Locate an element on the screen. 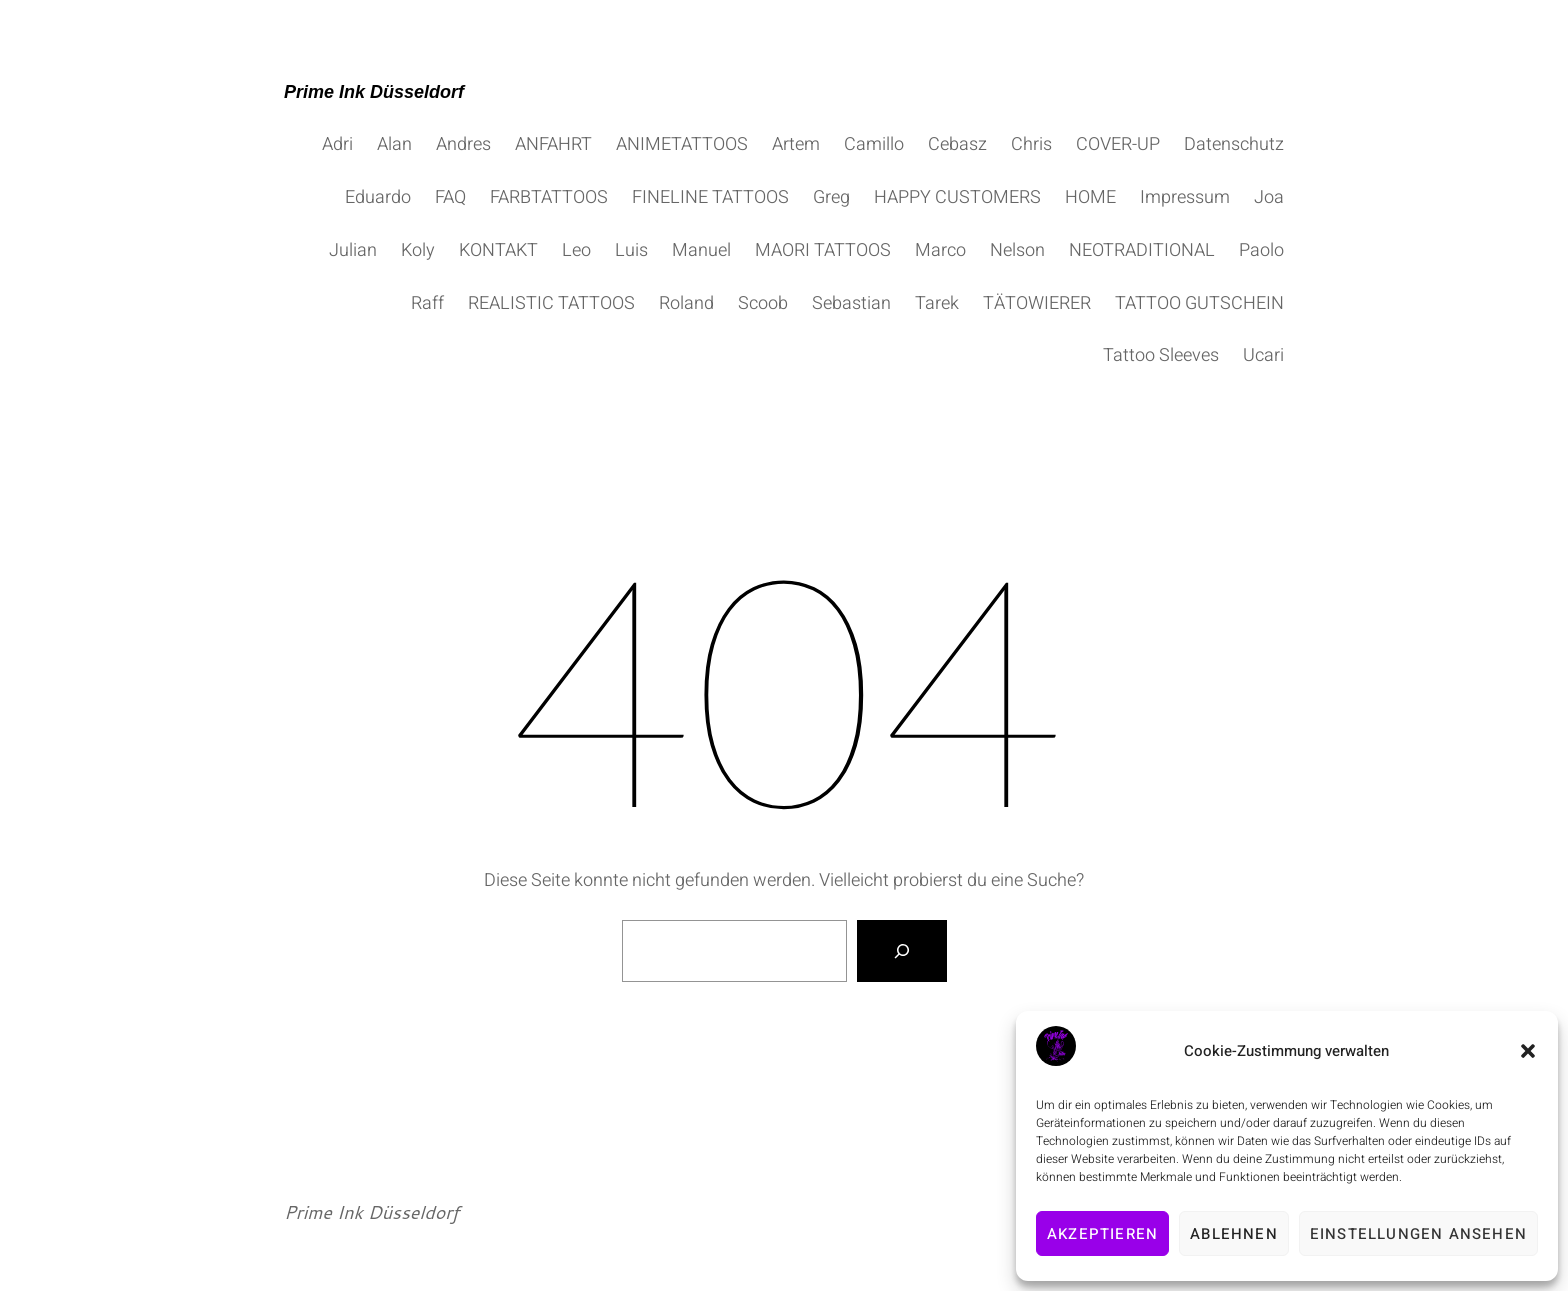  Sebastian is located at coordinates (851, 303).